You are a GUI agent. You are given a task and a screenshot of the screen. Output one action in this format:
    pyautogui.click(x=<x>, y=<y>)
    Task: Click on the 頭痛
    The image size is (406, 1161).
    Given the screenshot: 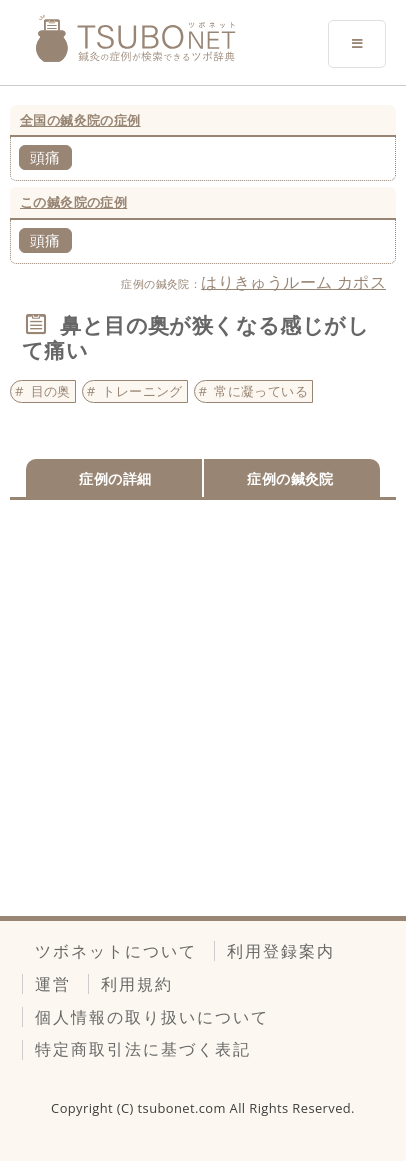 What is the action you would take?
    pyautogui.click(x=45, y=157)
    